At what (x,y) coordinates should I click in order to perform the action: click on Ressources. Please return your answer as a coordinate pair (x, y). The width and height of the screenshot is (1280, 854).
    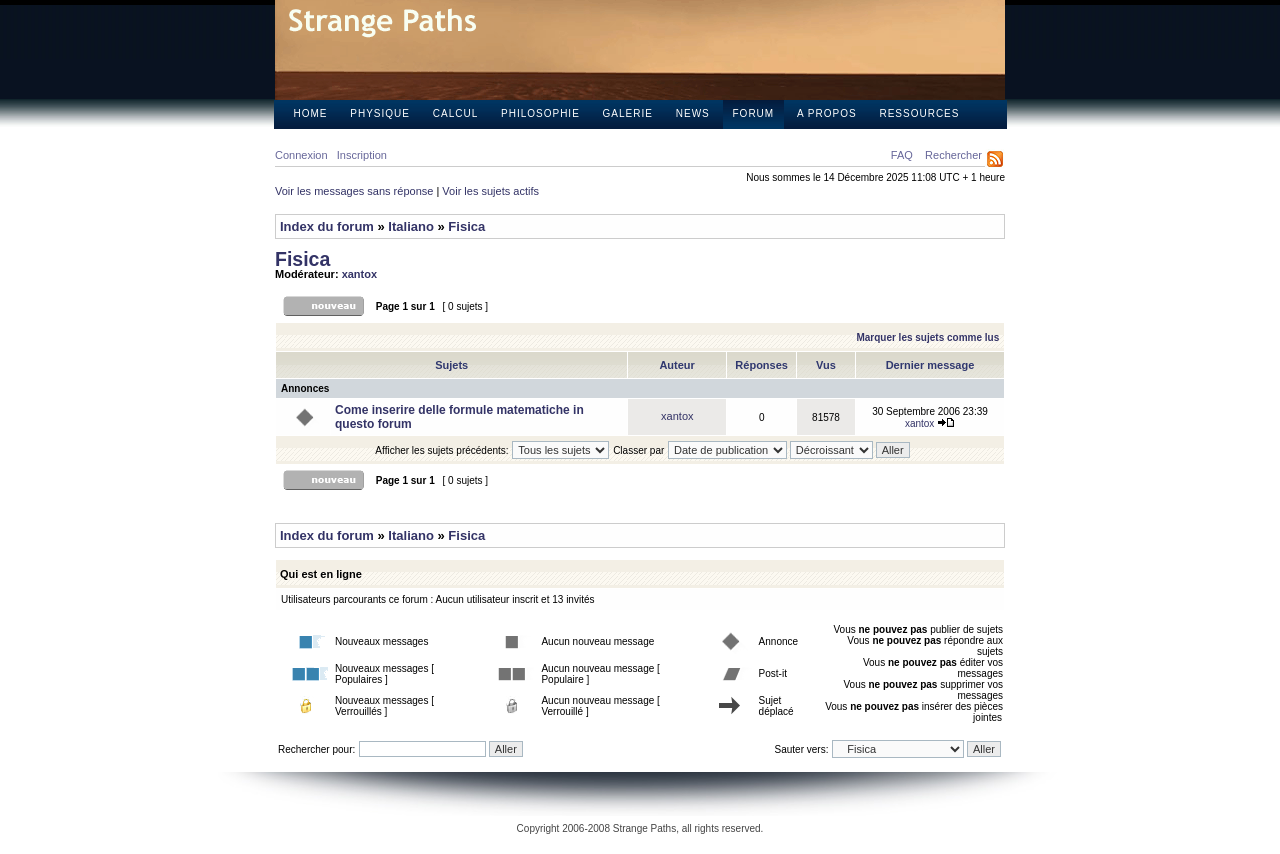
    Looking at the image, I should click on (919, 113).